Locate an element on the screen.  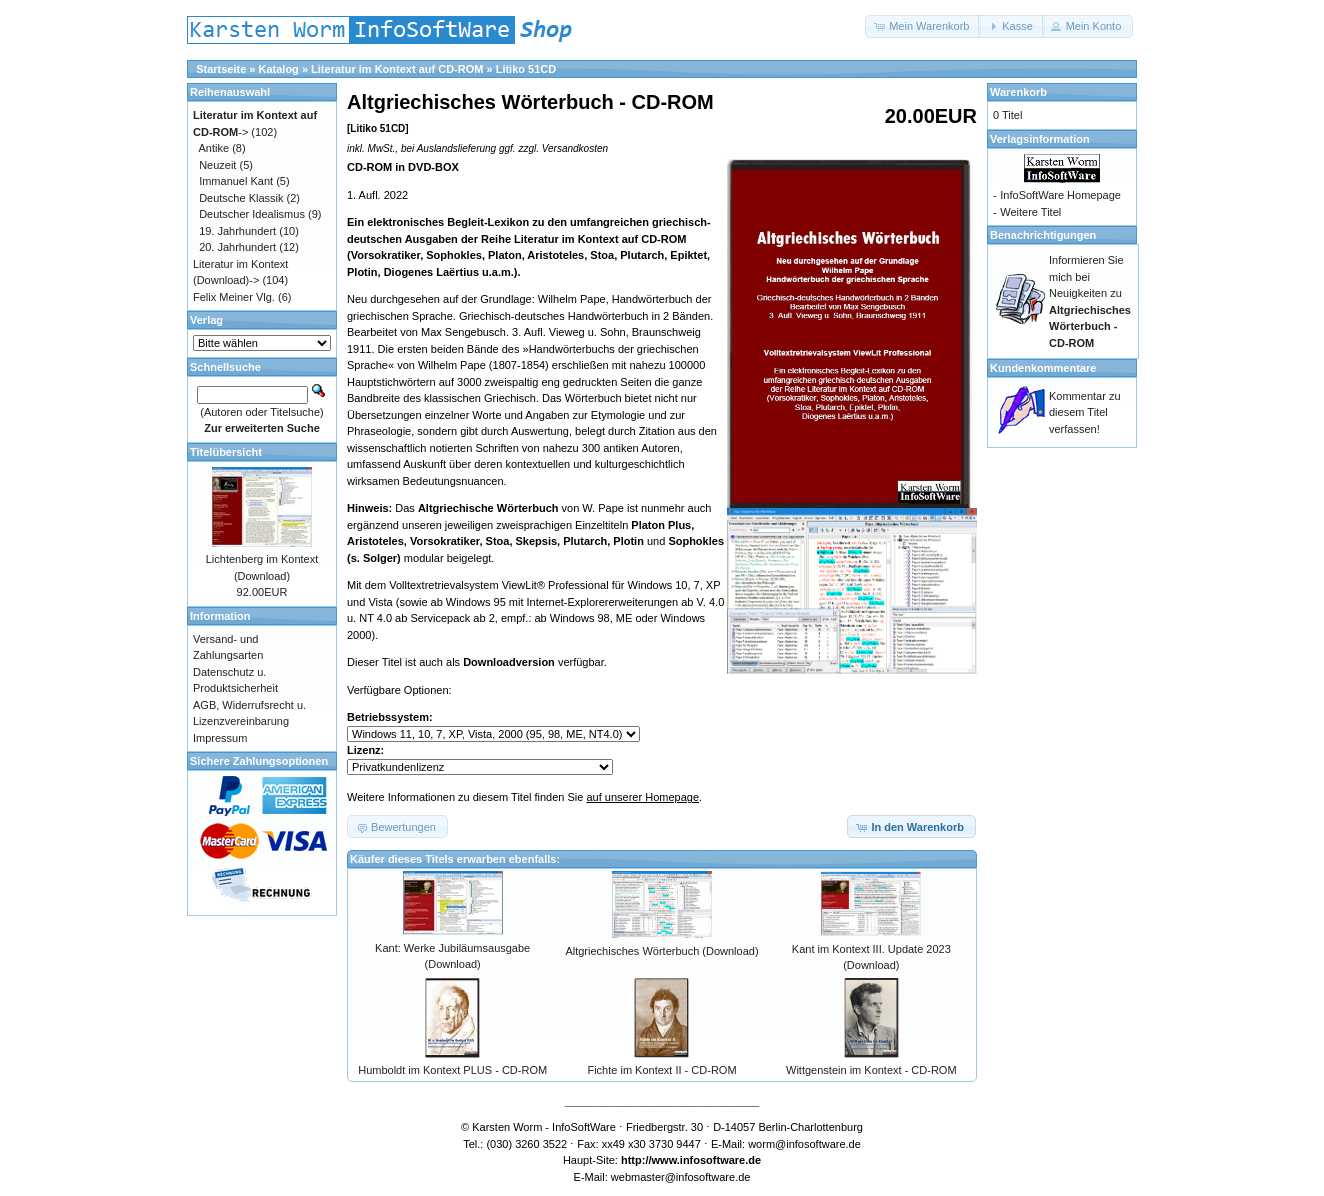
Humboldt im Kontext PLUS - CD-ROM is located at coordinates (452, 1070).